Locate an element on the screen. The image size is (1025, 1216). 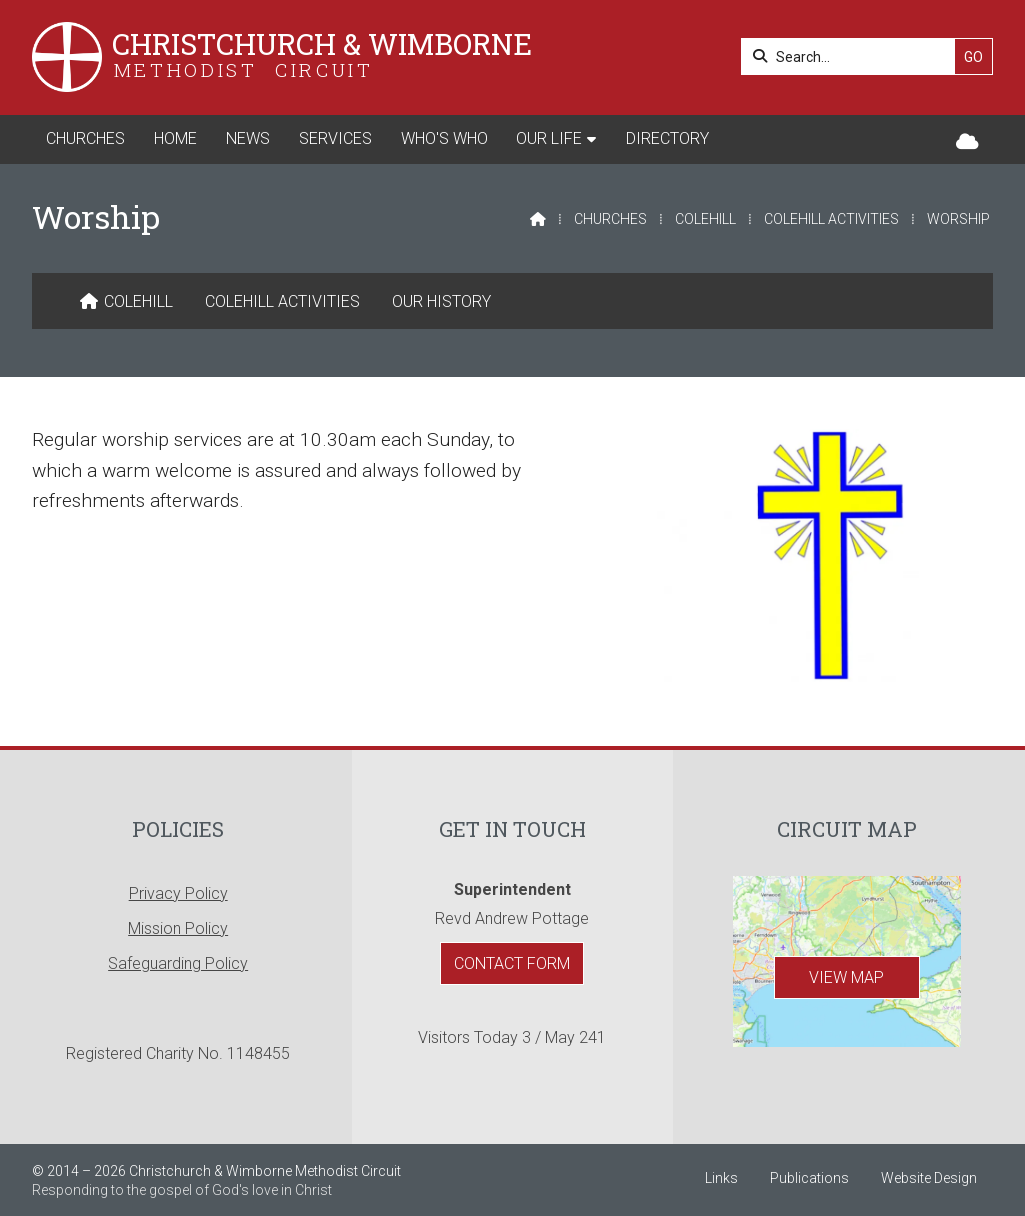
Publications [menuitem] is located at coordinates (809, 1178).